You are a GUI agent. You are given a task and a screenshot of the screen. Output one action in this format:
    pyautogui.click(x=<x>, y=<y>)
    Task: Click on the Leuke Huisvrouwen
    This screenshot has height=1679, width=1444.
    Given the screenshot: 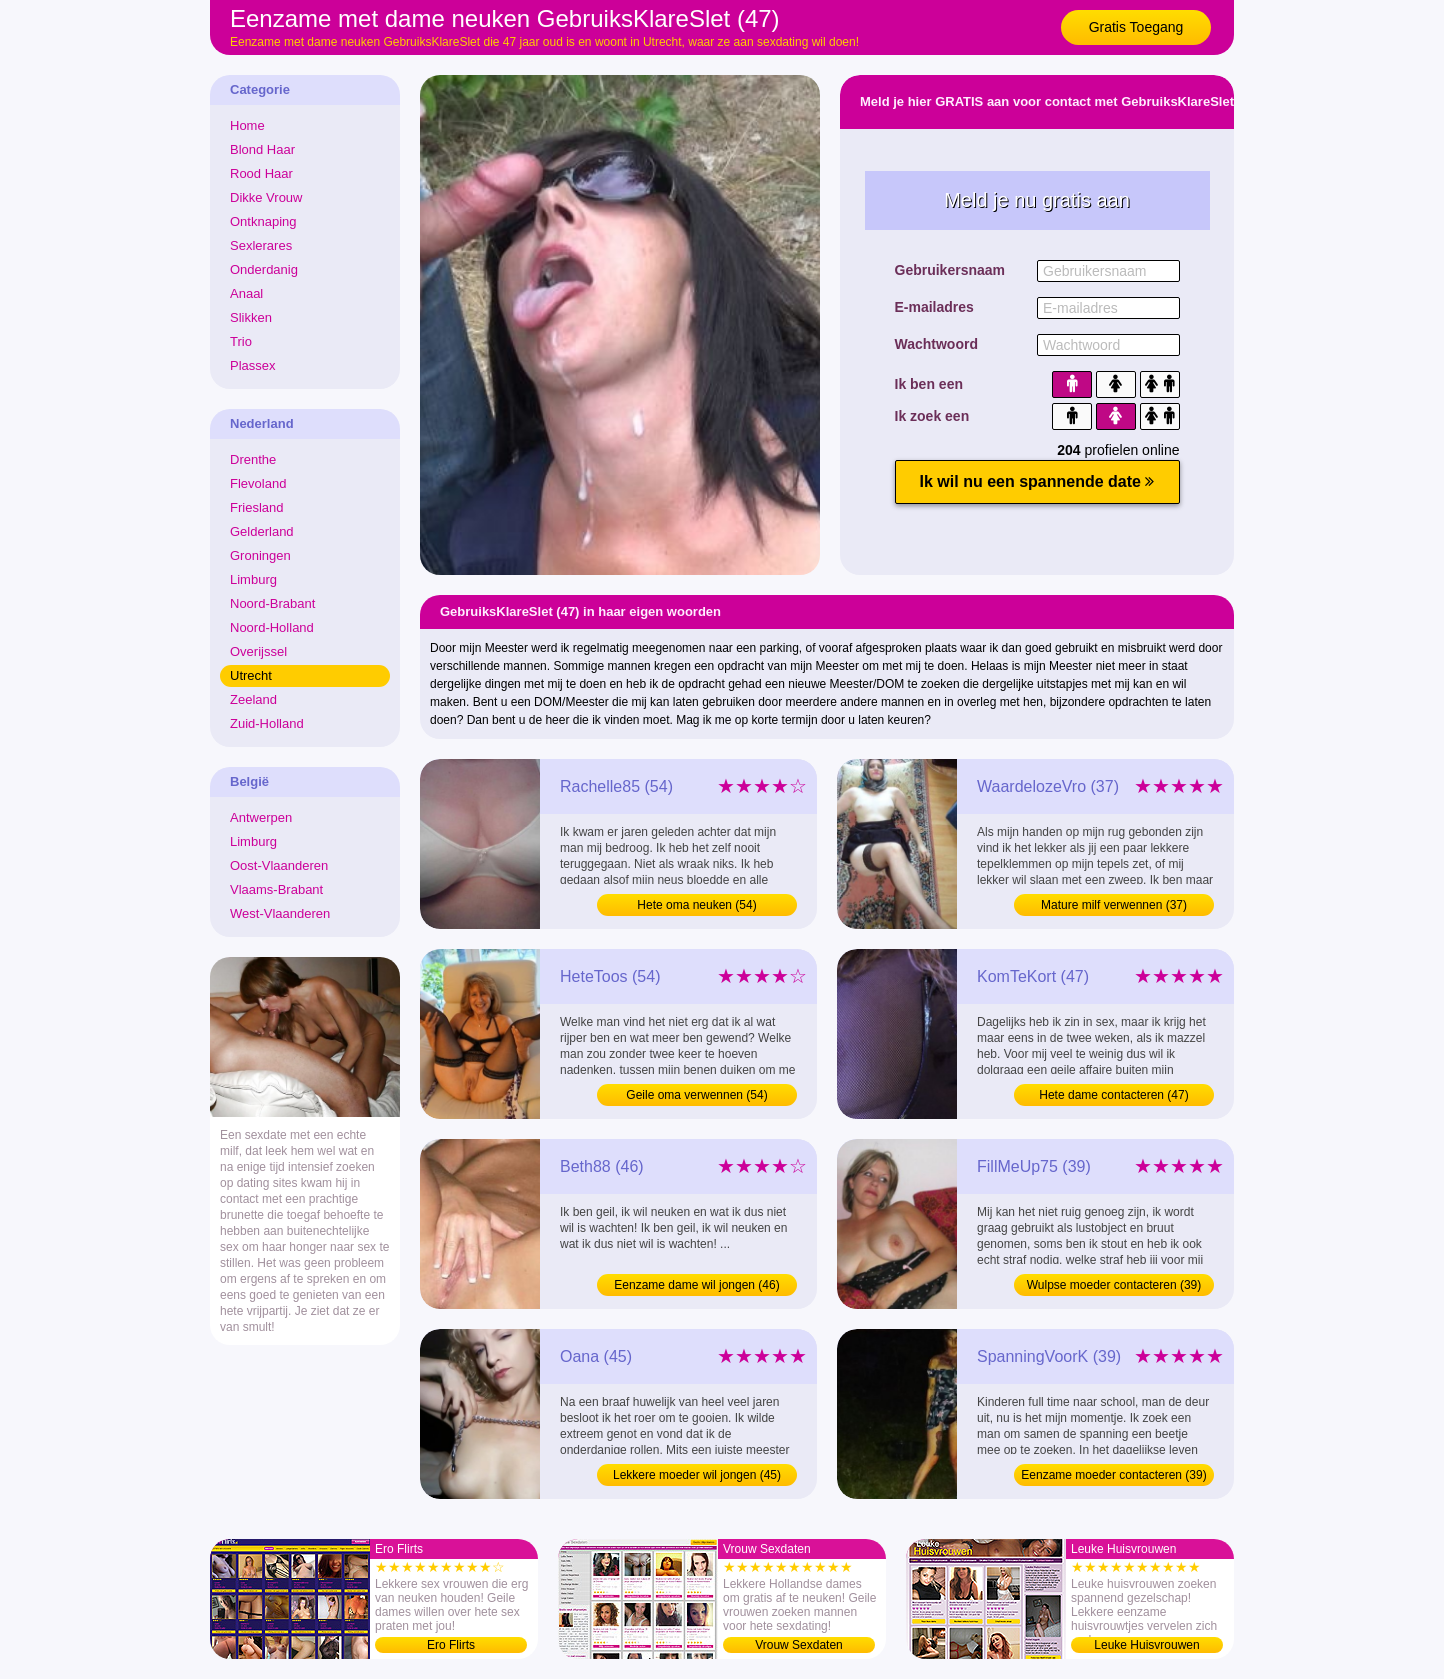 What is the action you would take?
    pyautogui.click(x=1146, y=1645)
    